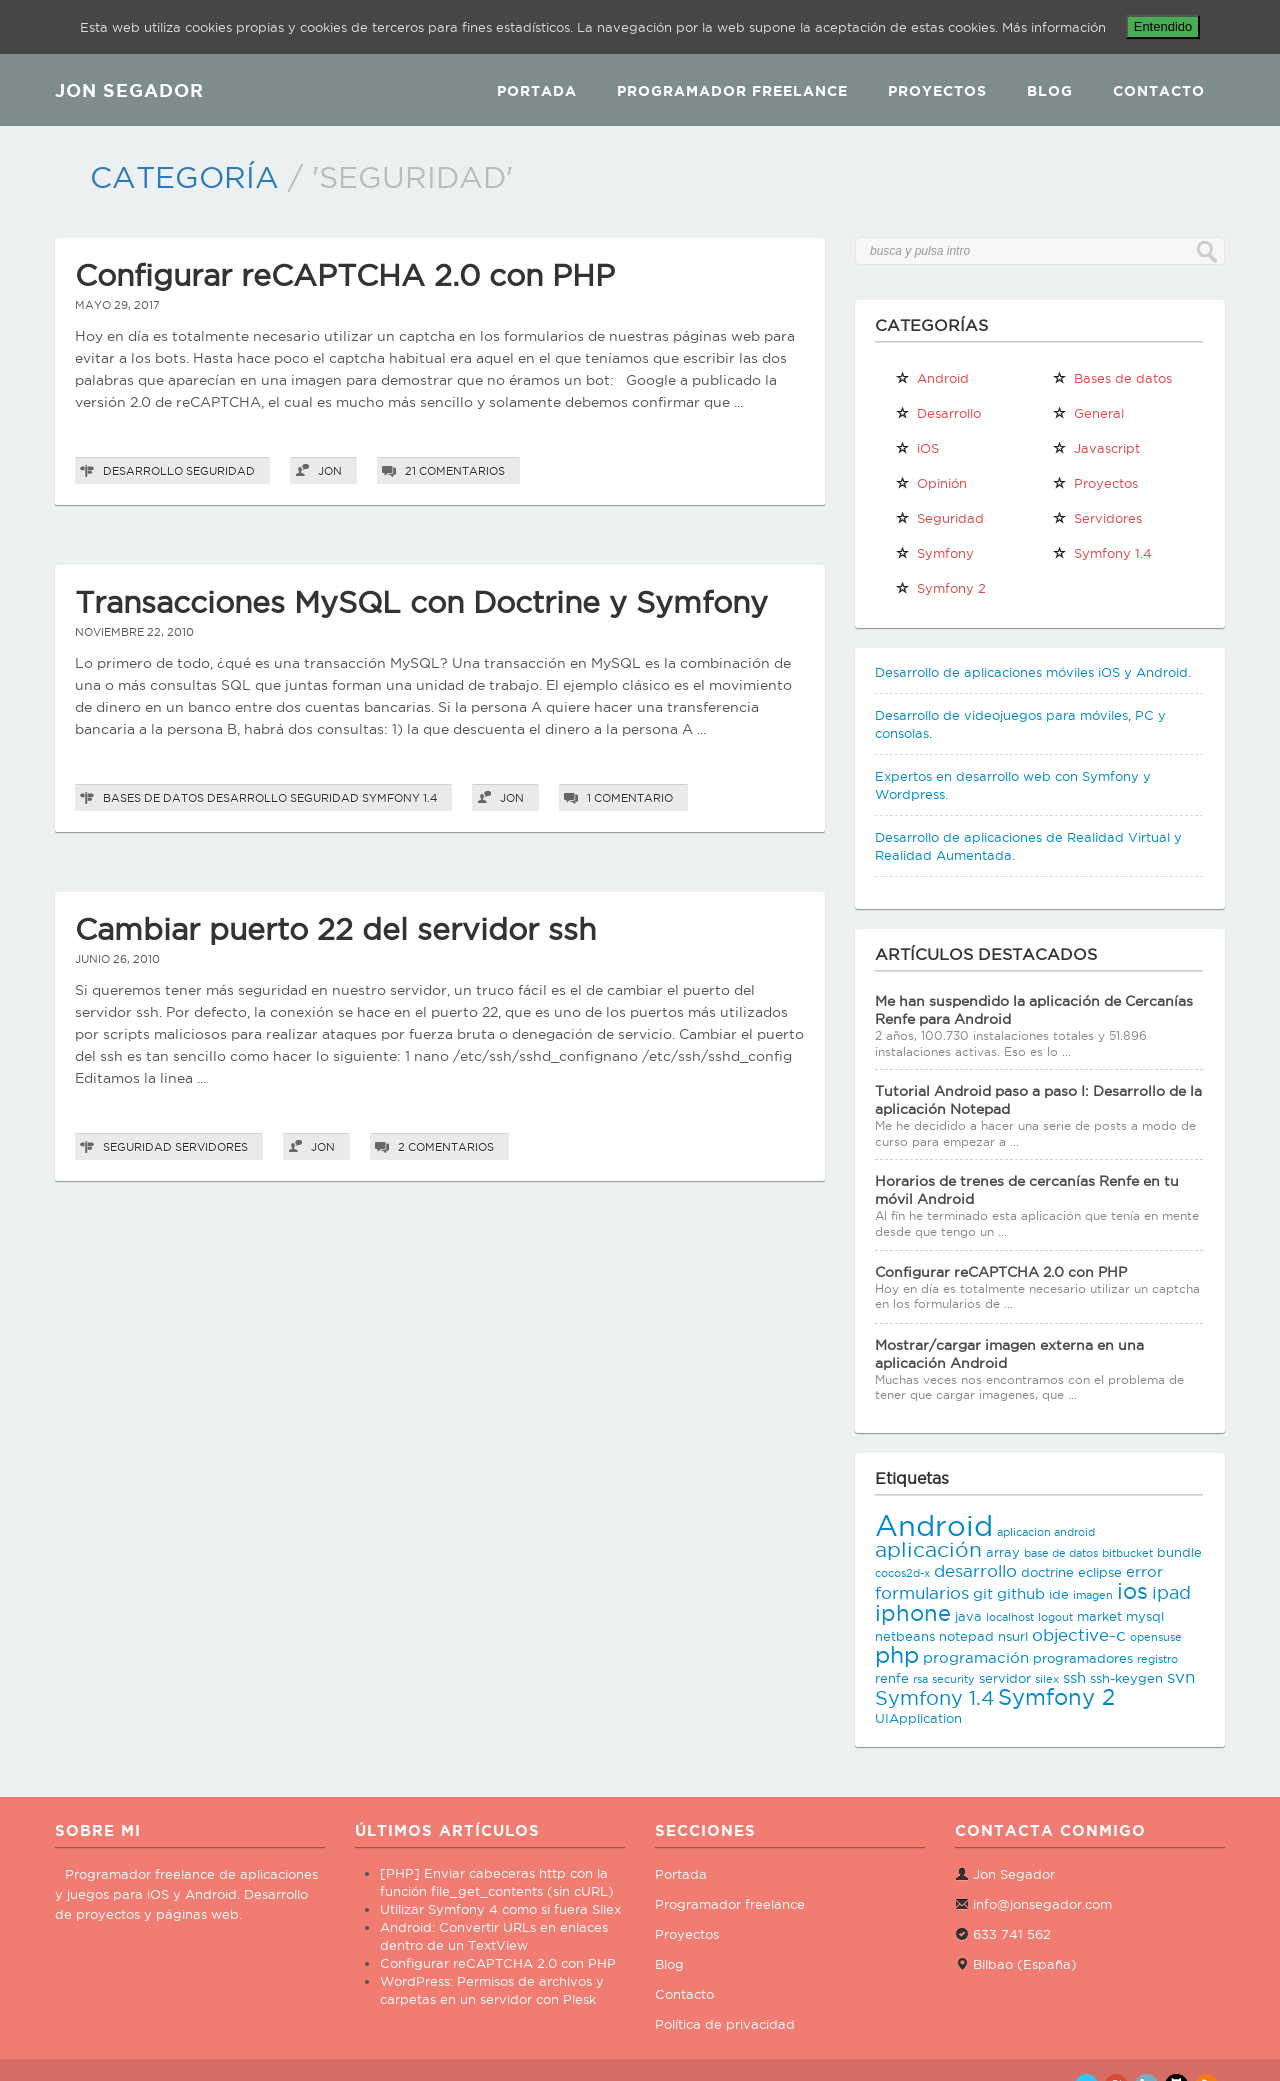 The width and height of the screenshot is (1280, 2081). I want to click on github [github (4 elementos)], so click(1021, 1593).